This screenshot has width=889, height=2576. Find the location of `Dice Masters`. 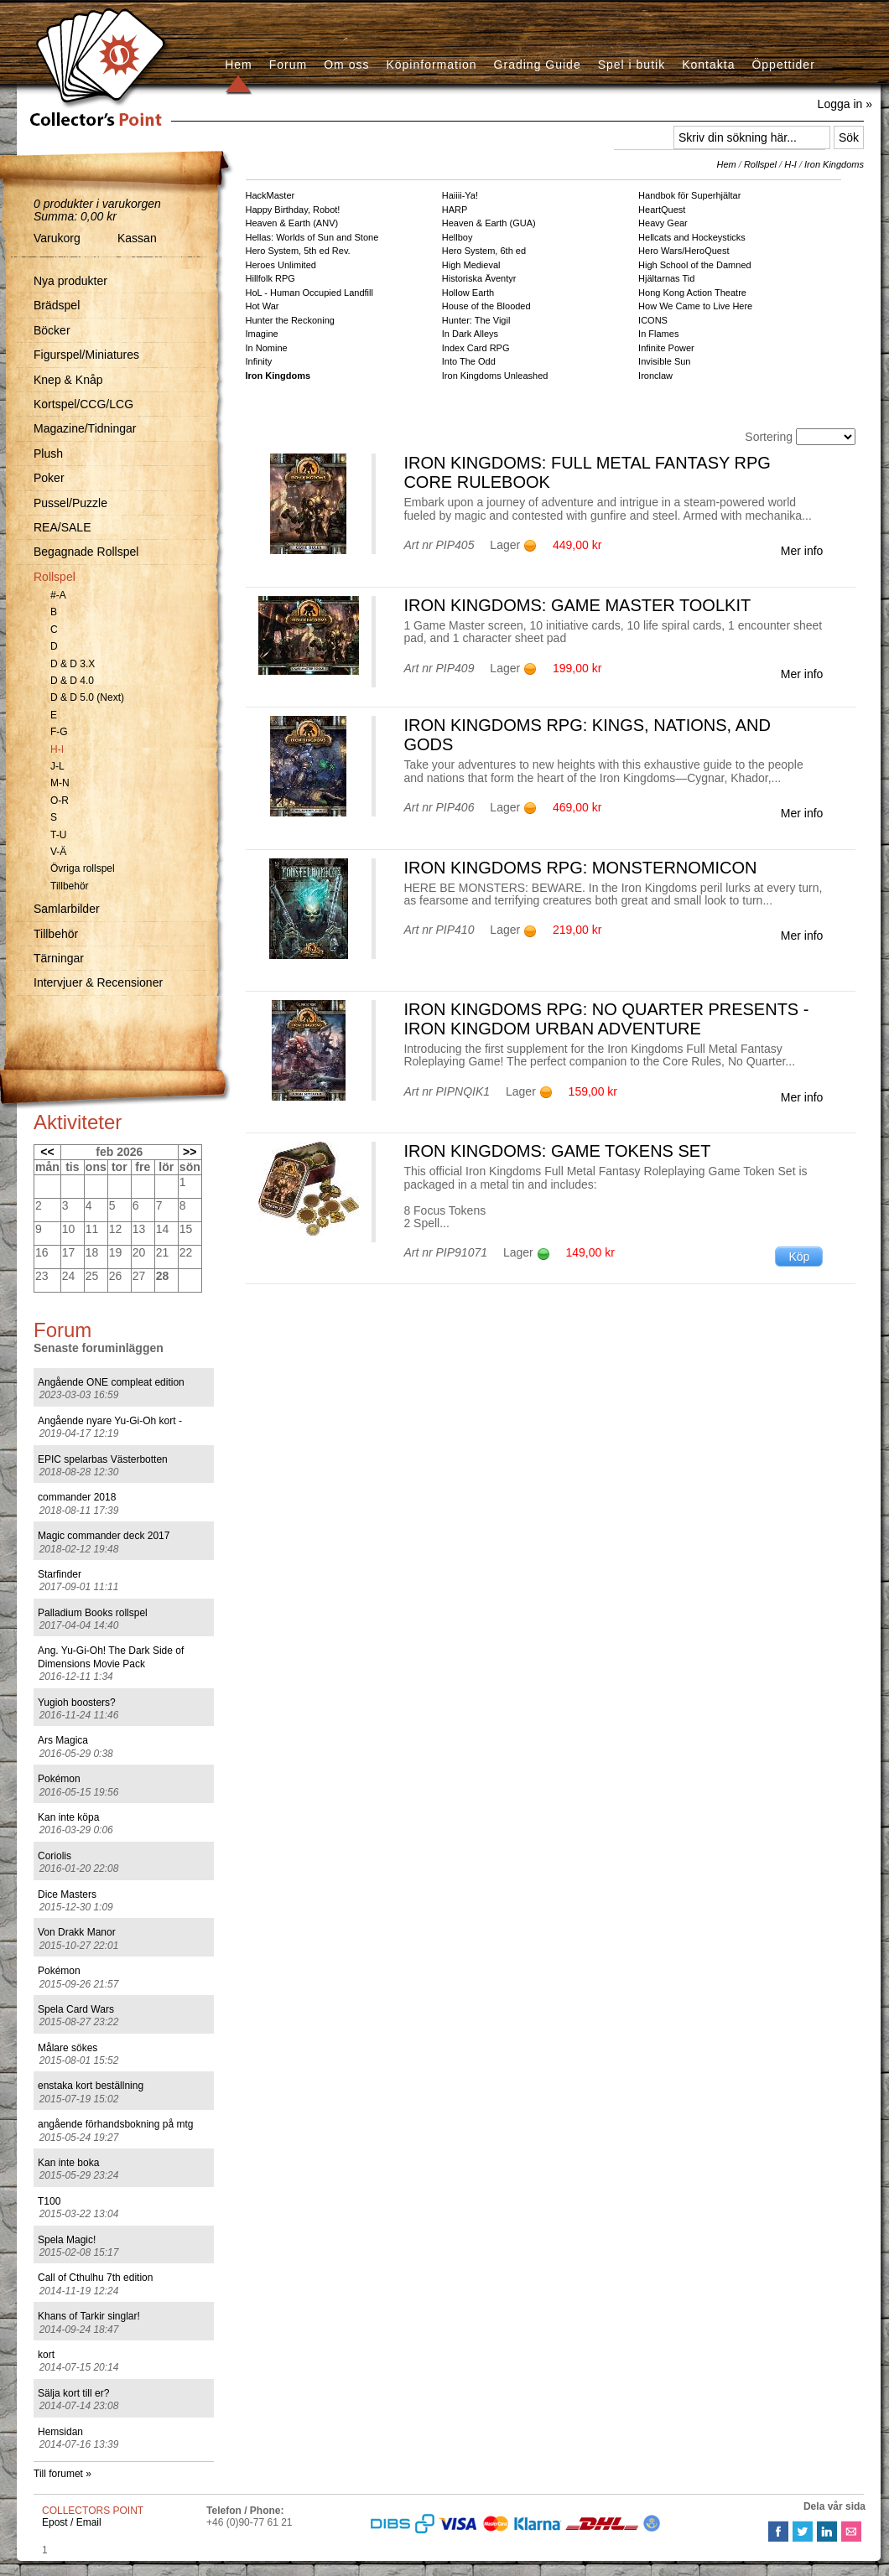

Dice Masters is located at coordinates (67, 1894).